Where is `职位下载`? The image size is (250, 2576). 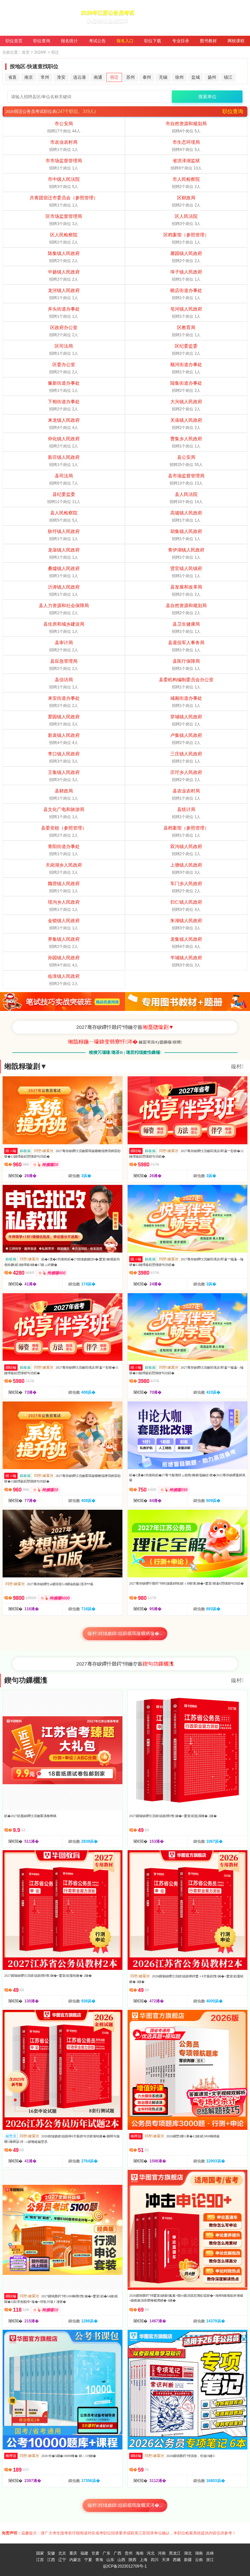 职位下载 is located at coordinates (152, 40).